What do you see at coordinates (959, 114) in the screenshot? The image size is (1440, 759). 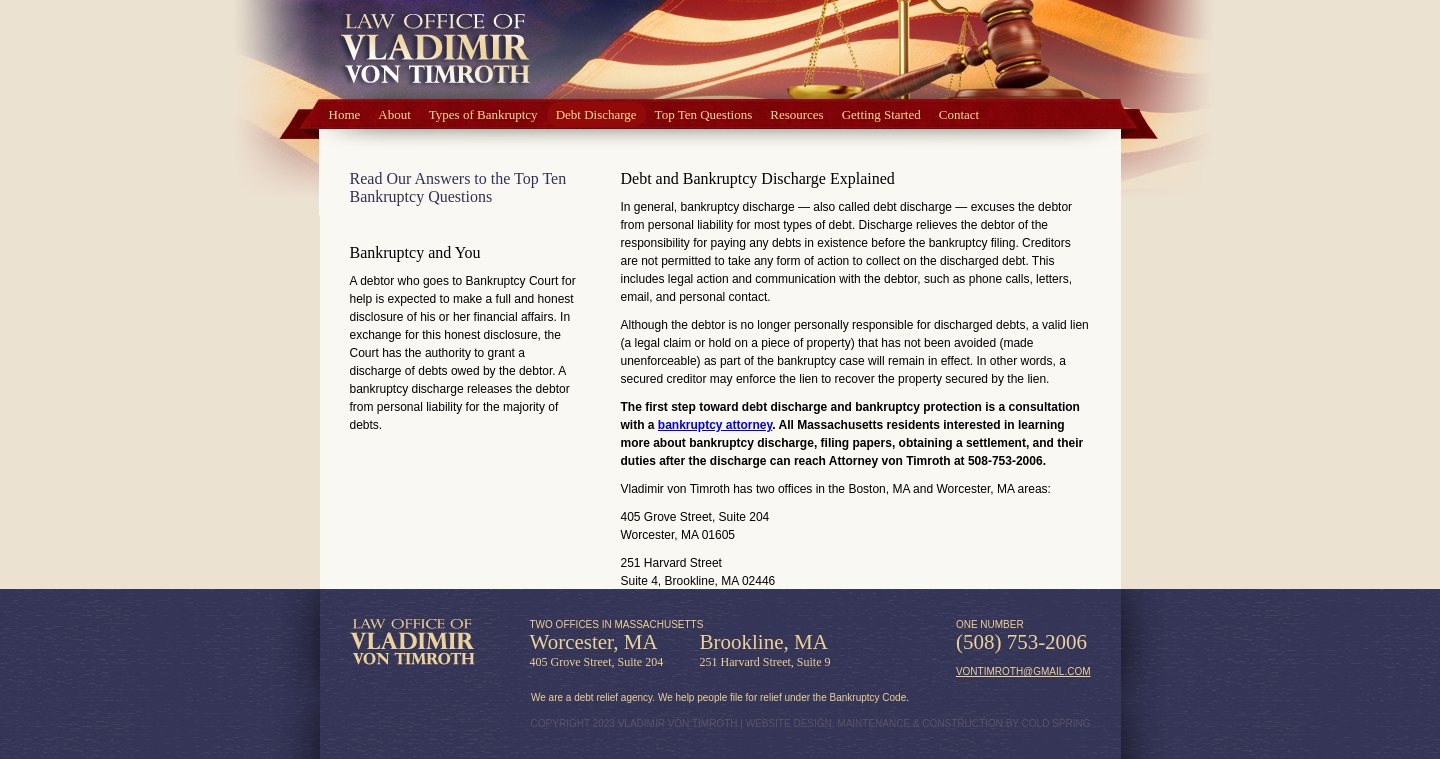 I see `Contact` at bounding box center [959, 114].